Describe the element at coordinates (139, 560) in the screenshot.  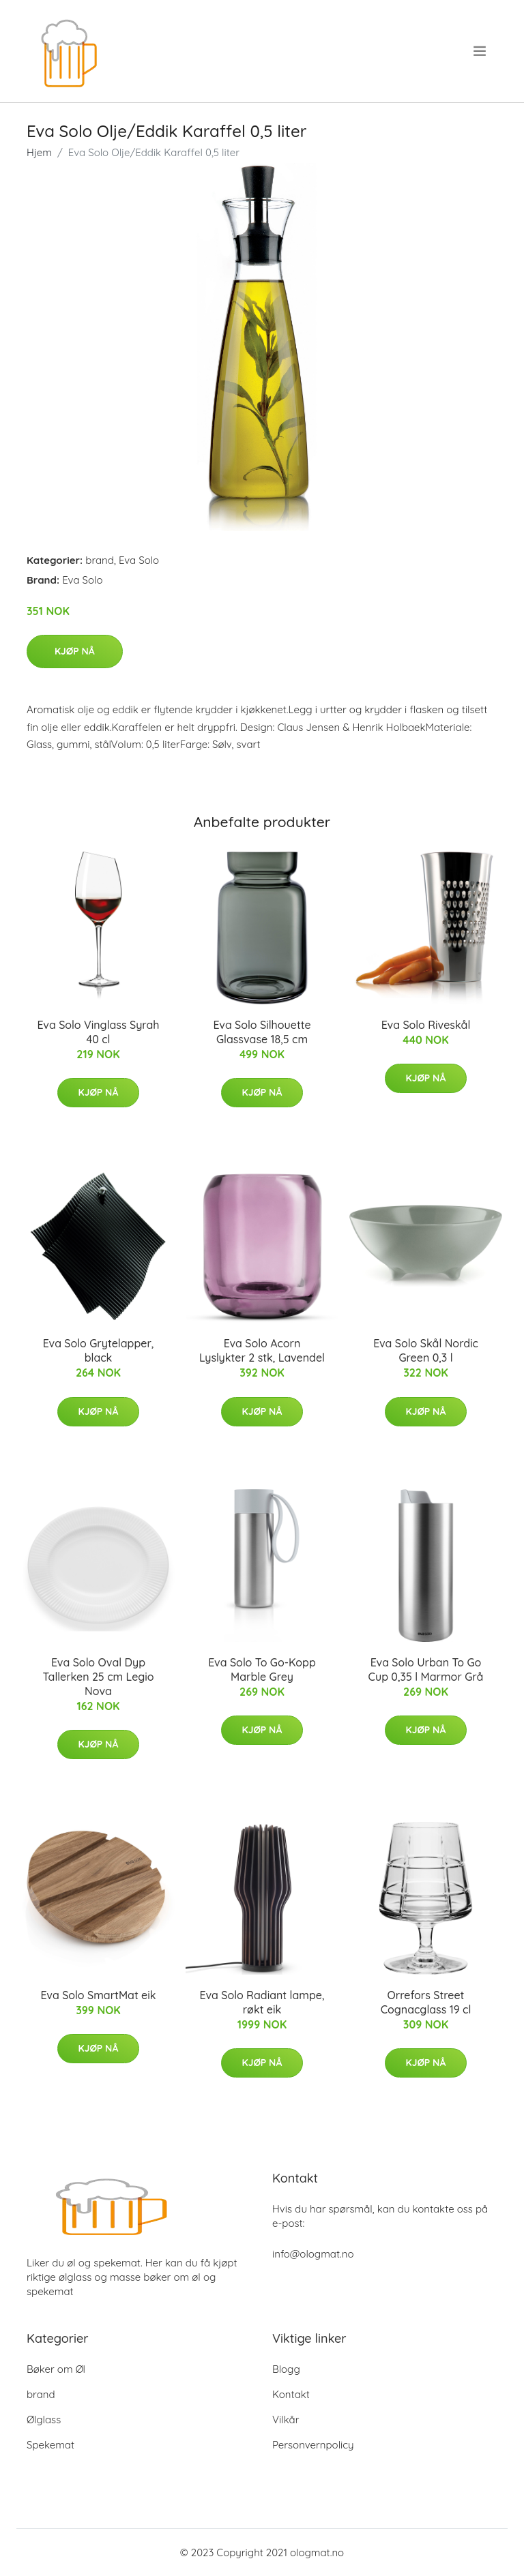
I see `Eva Solo` at that location.